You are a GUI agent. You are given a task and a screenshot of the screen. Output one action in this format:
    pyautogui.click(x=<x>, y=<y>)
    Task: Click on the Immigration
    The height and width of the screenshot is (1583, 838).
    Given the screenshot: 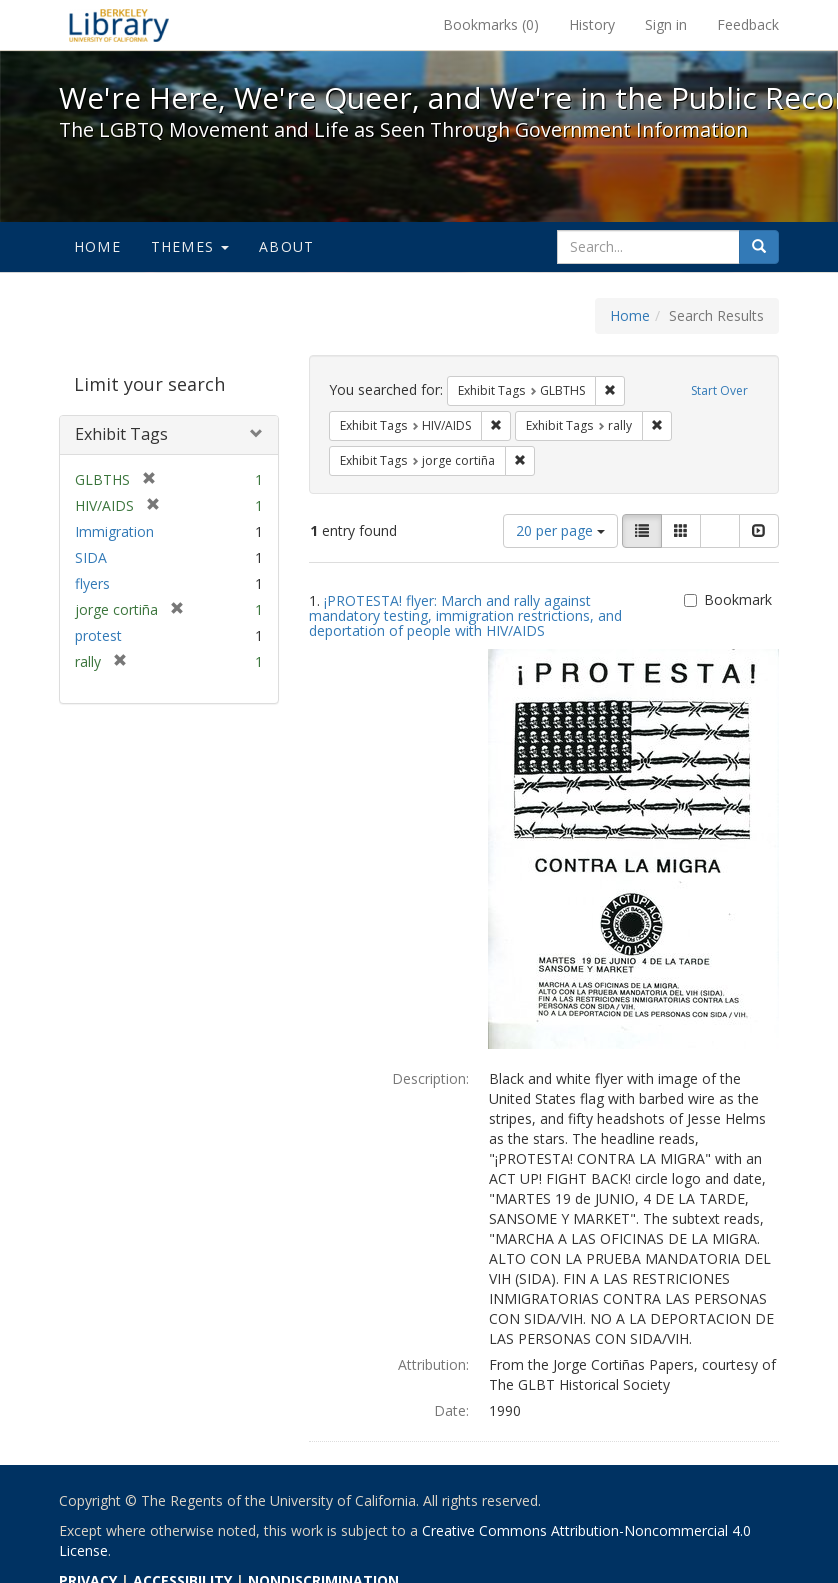 What is the action you would take?
    pyautogui.click(x=114, y=531)
    